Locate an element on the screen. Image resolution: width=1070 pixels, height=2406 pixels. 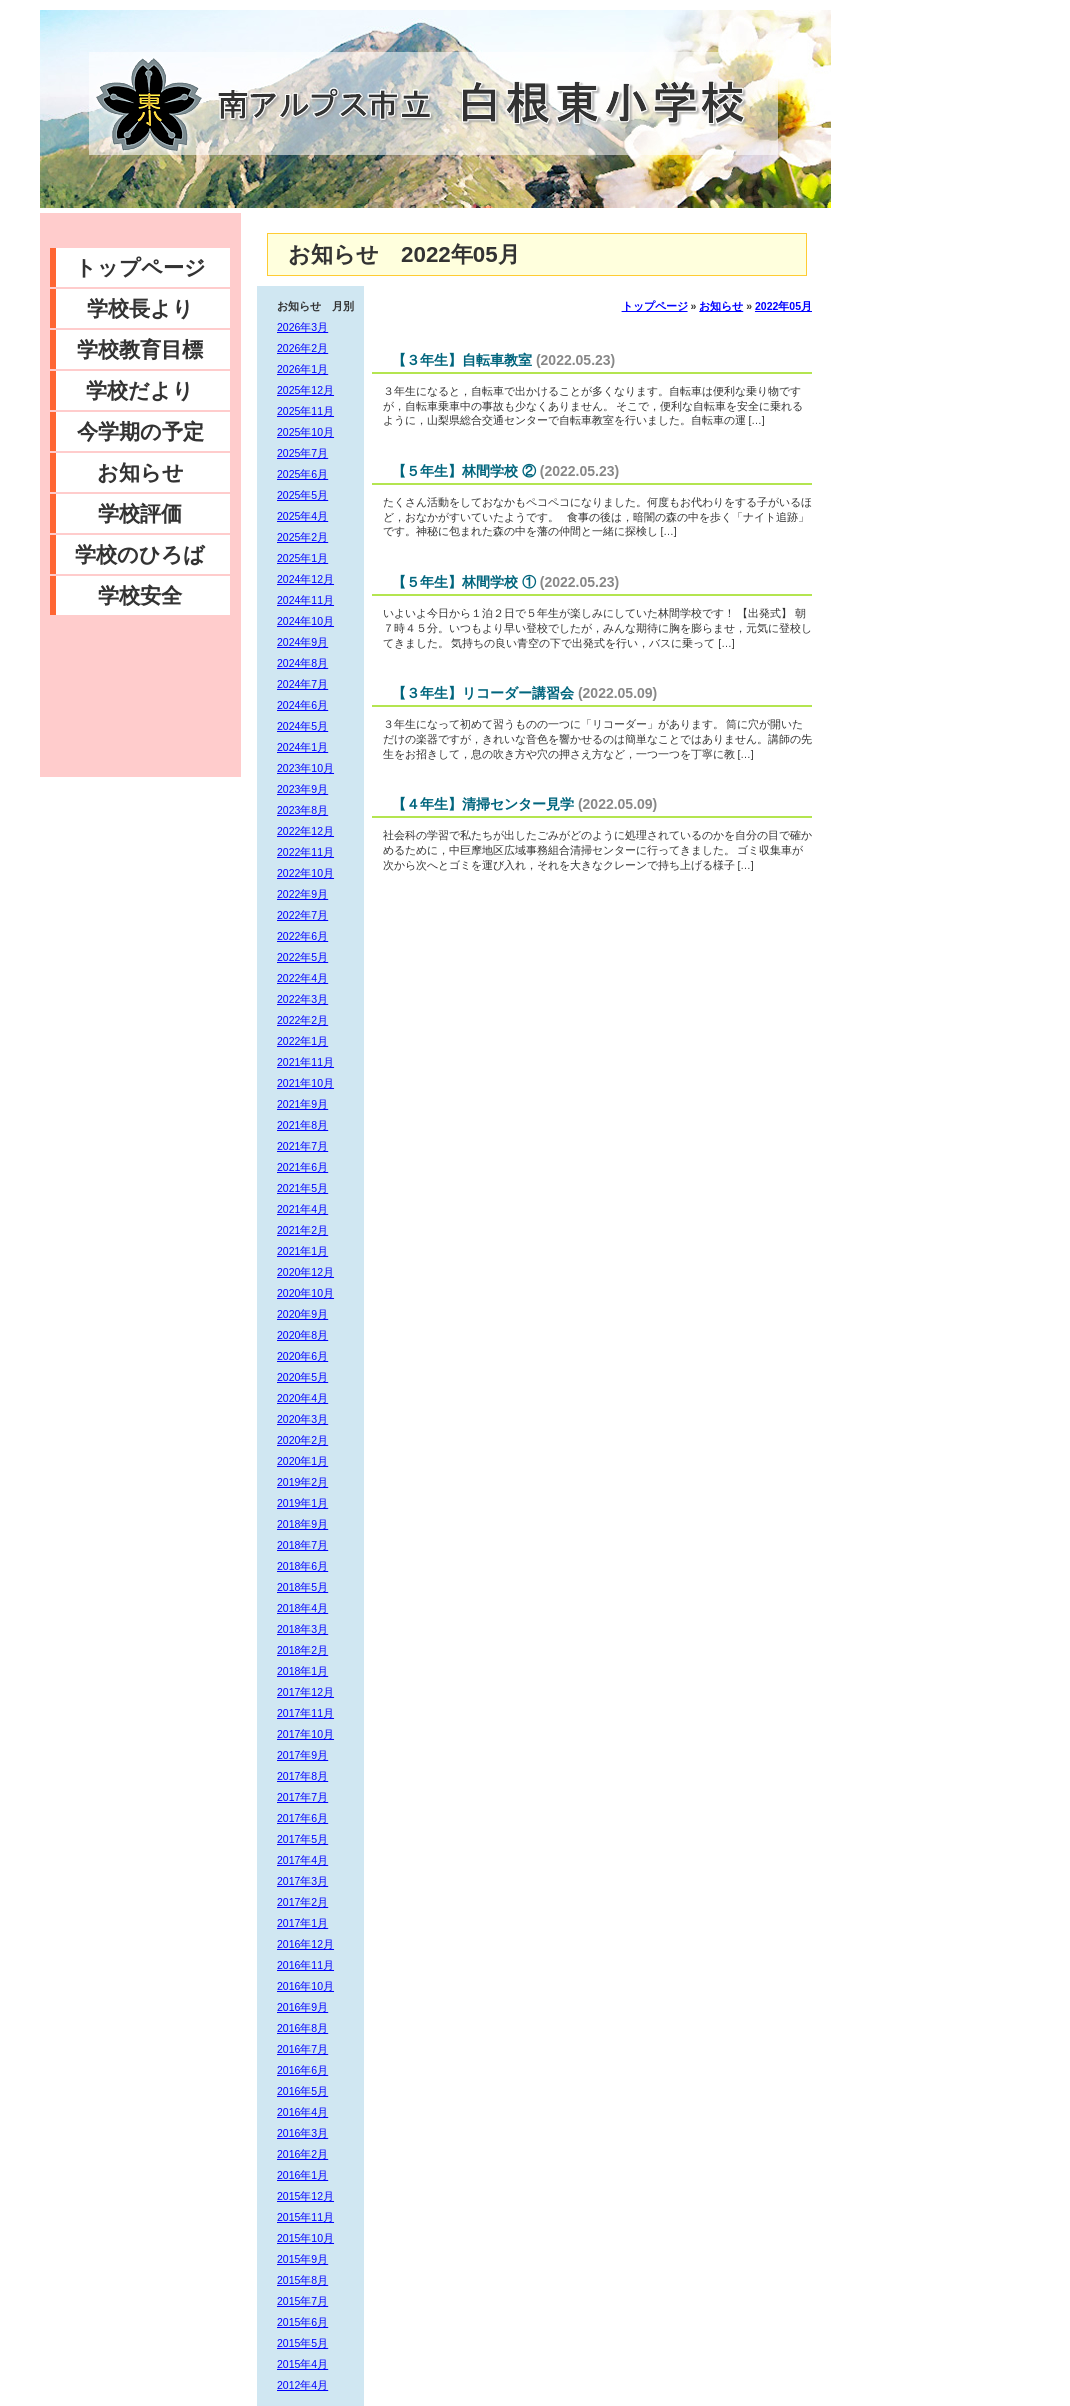
2026年2月 is located at coordinates (302, 348).